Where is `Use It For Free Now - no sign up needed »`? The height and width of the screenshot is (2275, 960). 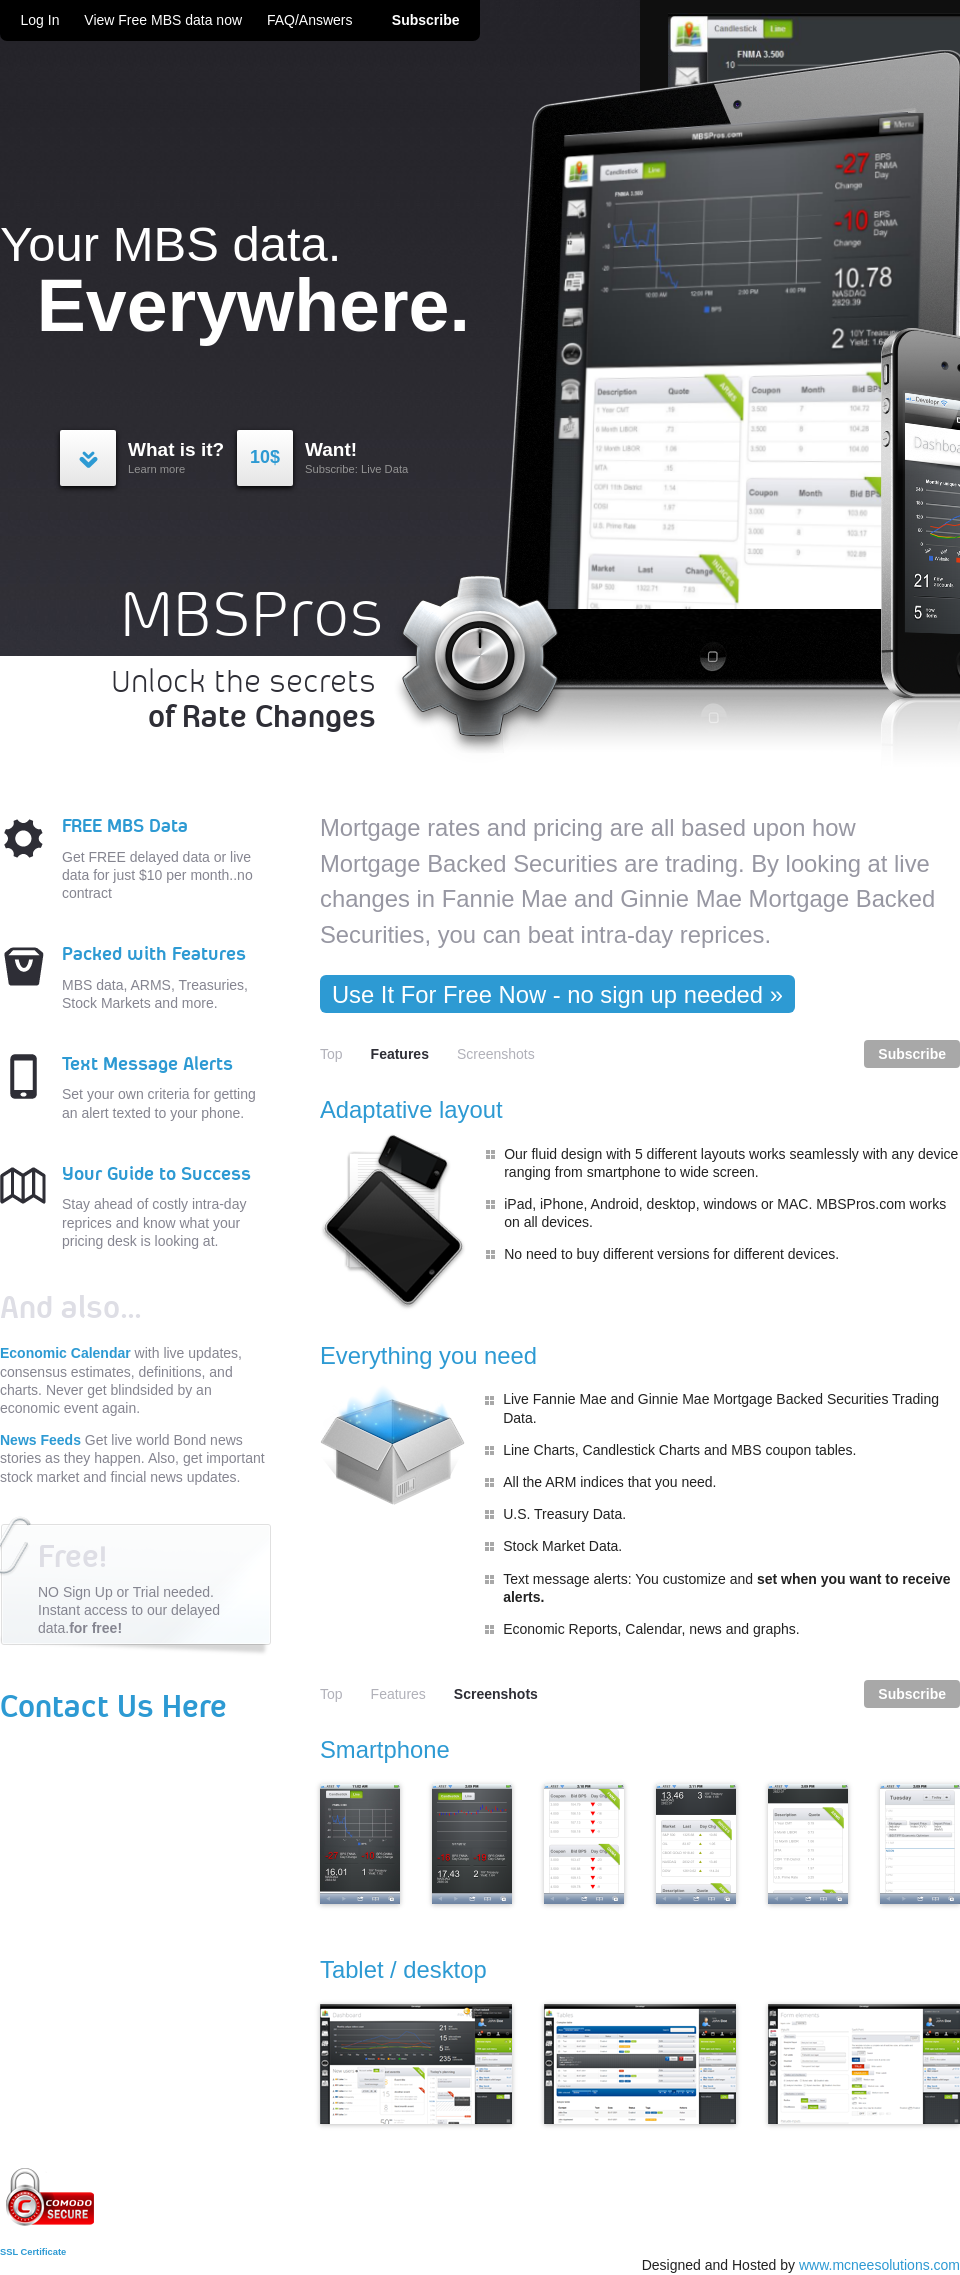
Use It For Free Now - no sign up needed » is located at coordinates (557, 994).